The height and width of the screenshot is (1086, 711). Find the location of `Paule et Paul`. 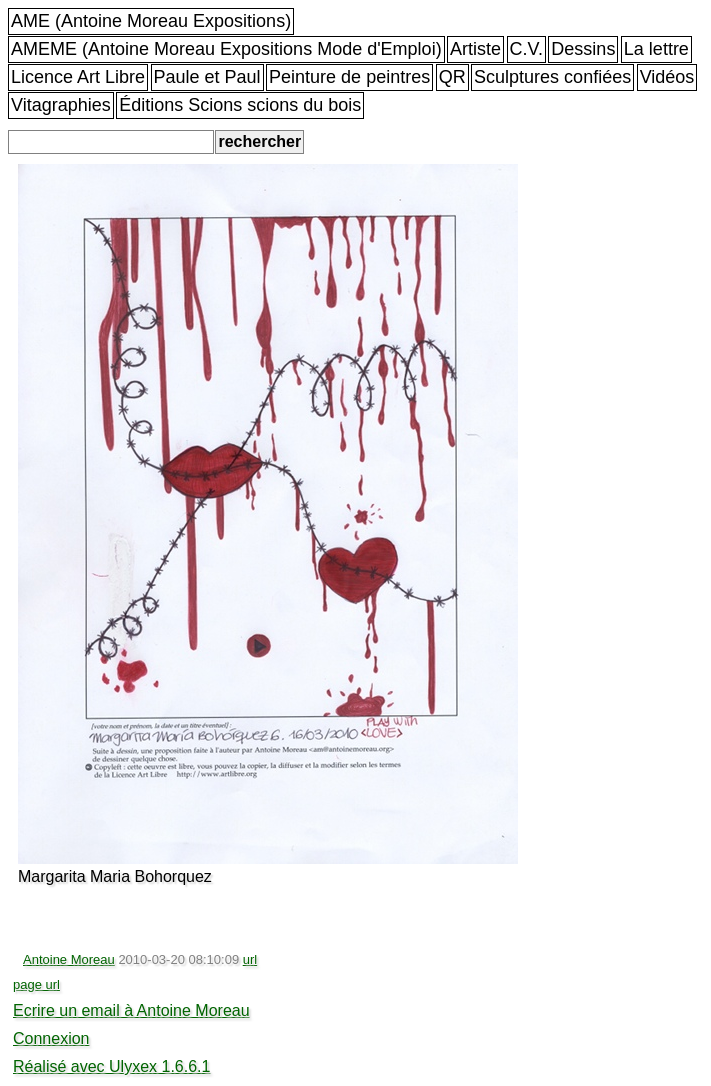

Paule et Paul is located at coordinates (207, 77).